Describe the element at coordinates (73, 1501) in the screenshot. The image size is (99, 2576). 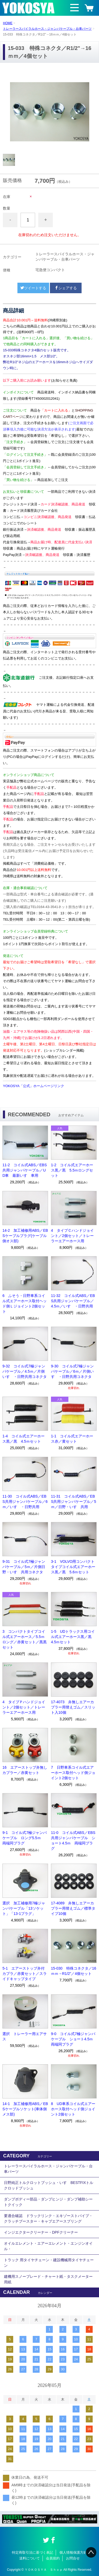
I see `11-31 コイル式ABS／EBS共用ジャンパケーブル／5ｍ／日野・いすゞ共用` at that location.